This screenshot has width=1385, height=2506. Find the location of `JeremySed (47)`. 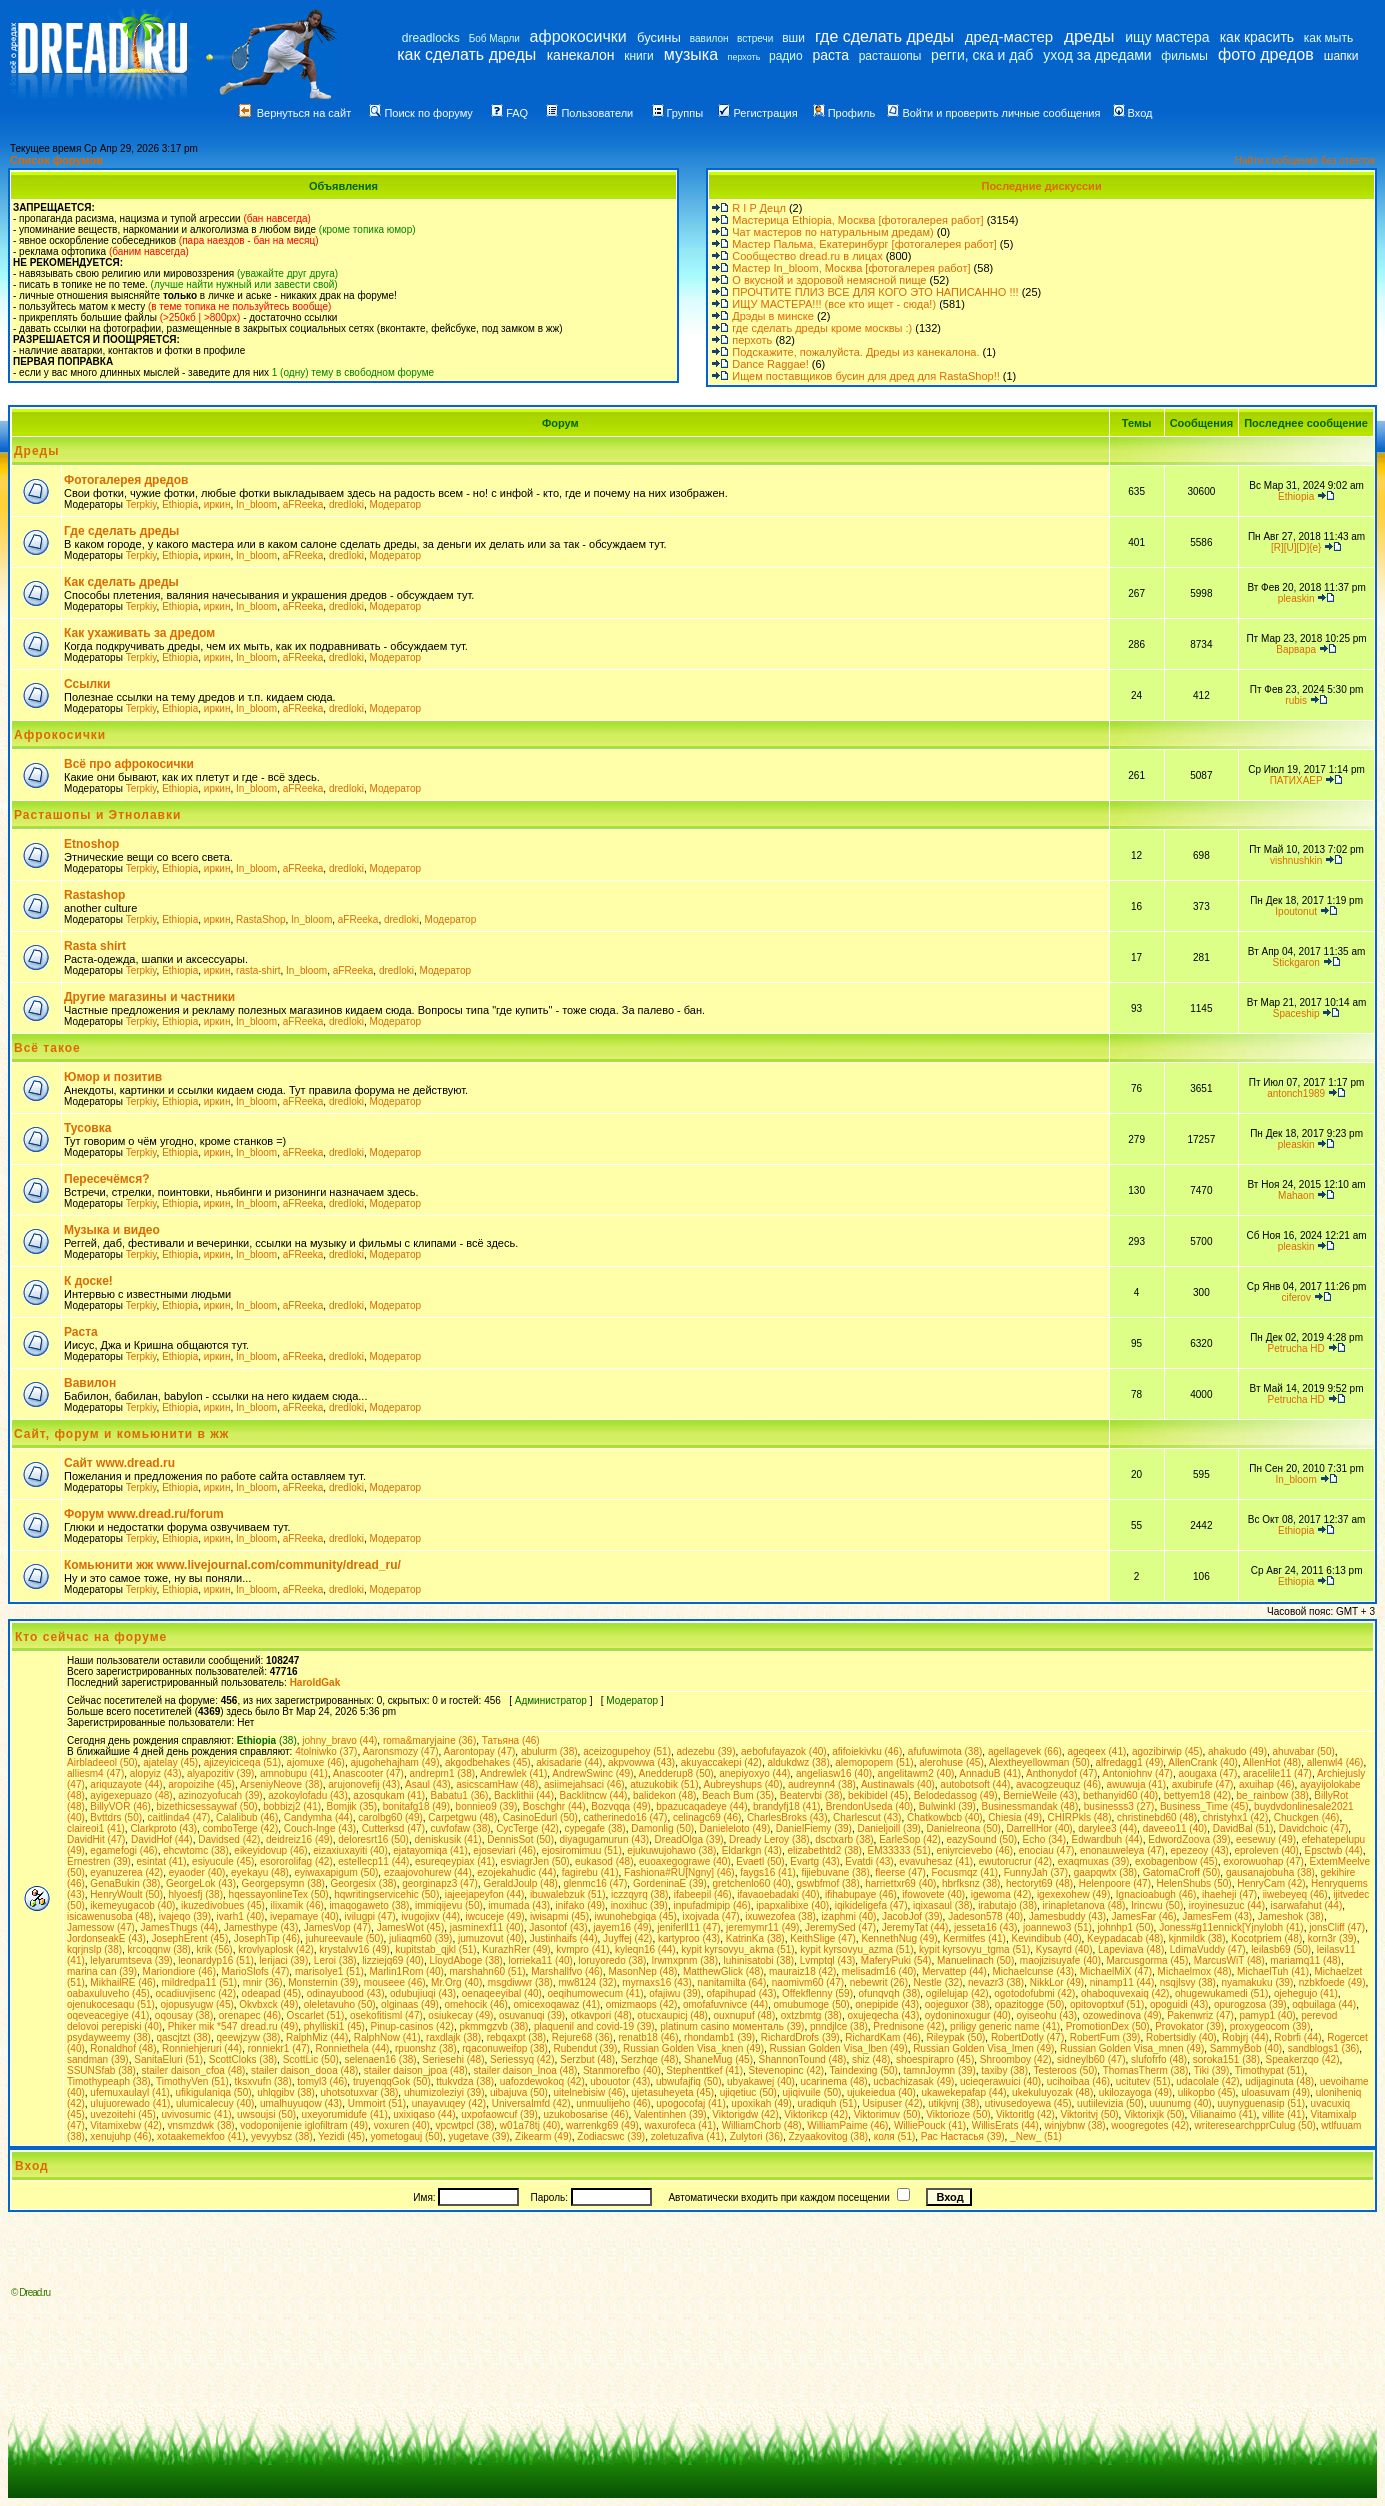

JeremySed (47) is located at coordinates (840, 1927).